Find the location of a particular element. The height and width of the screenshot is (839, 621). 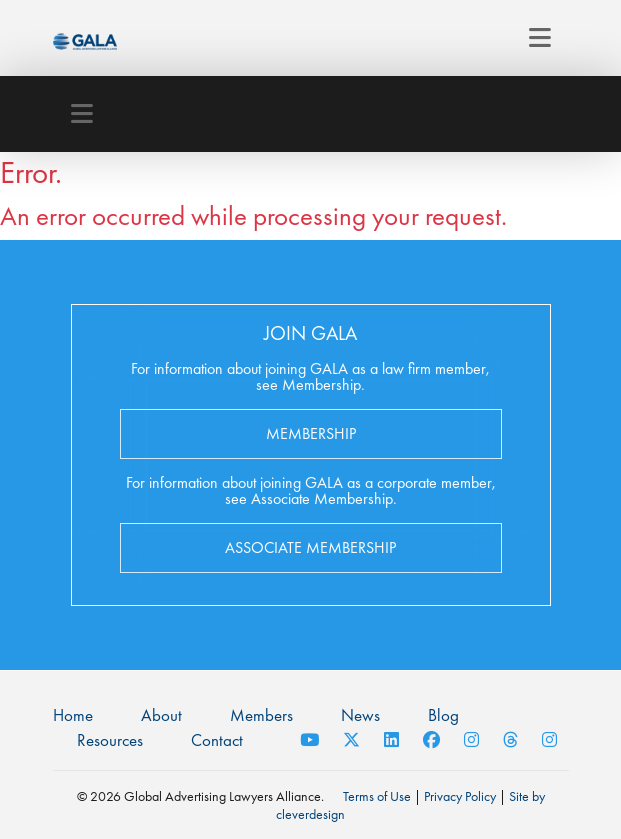

Blog is located at coordinates (443, 715).